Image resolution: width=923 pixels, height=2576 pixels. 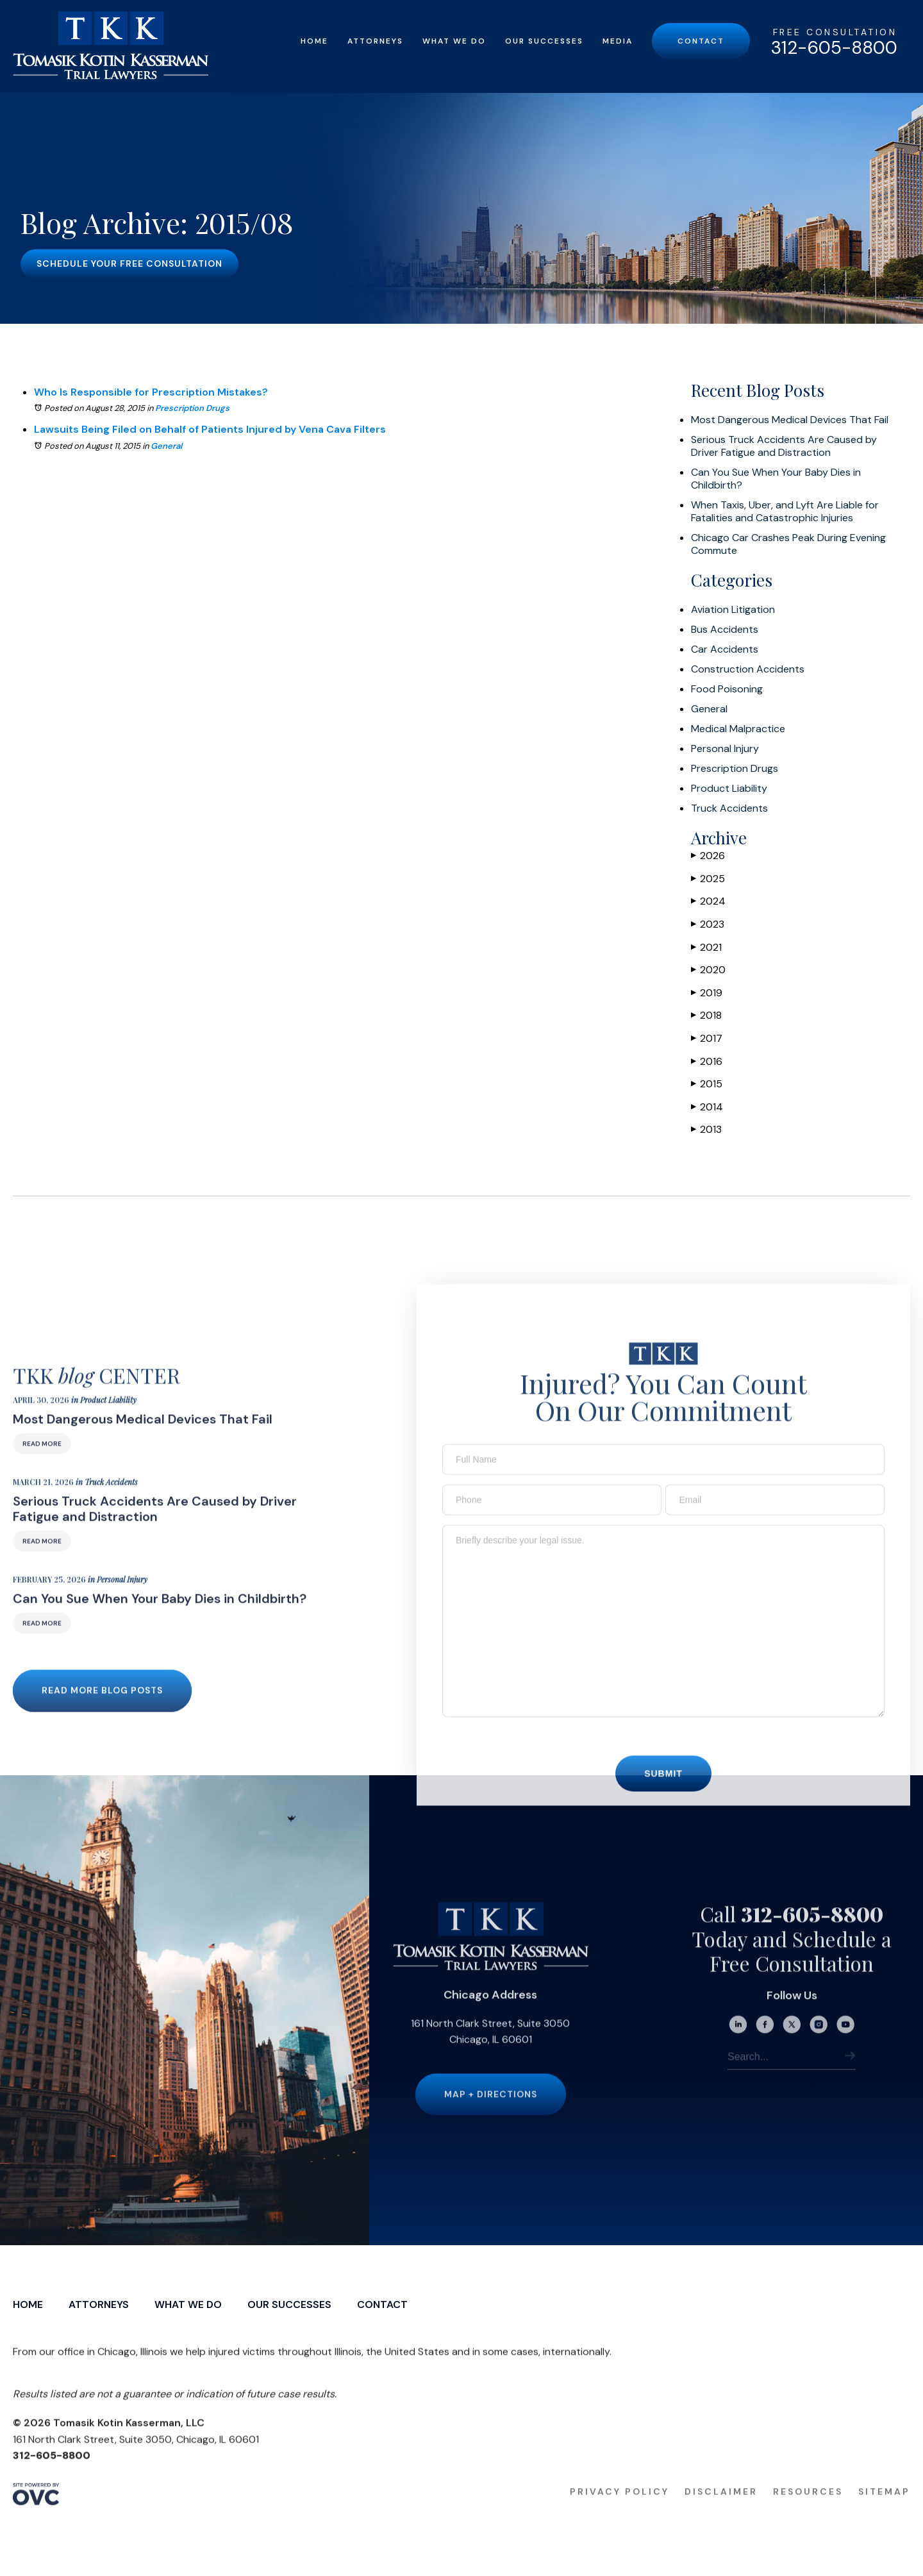 What do you see at coordinates (808, 2509) in the screenshot?
I see `Resources` at bounding box center [808, 2509].